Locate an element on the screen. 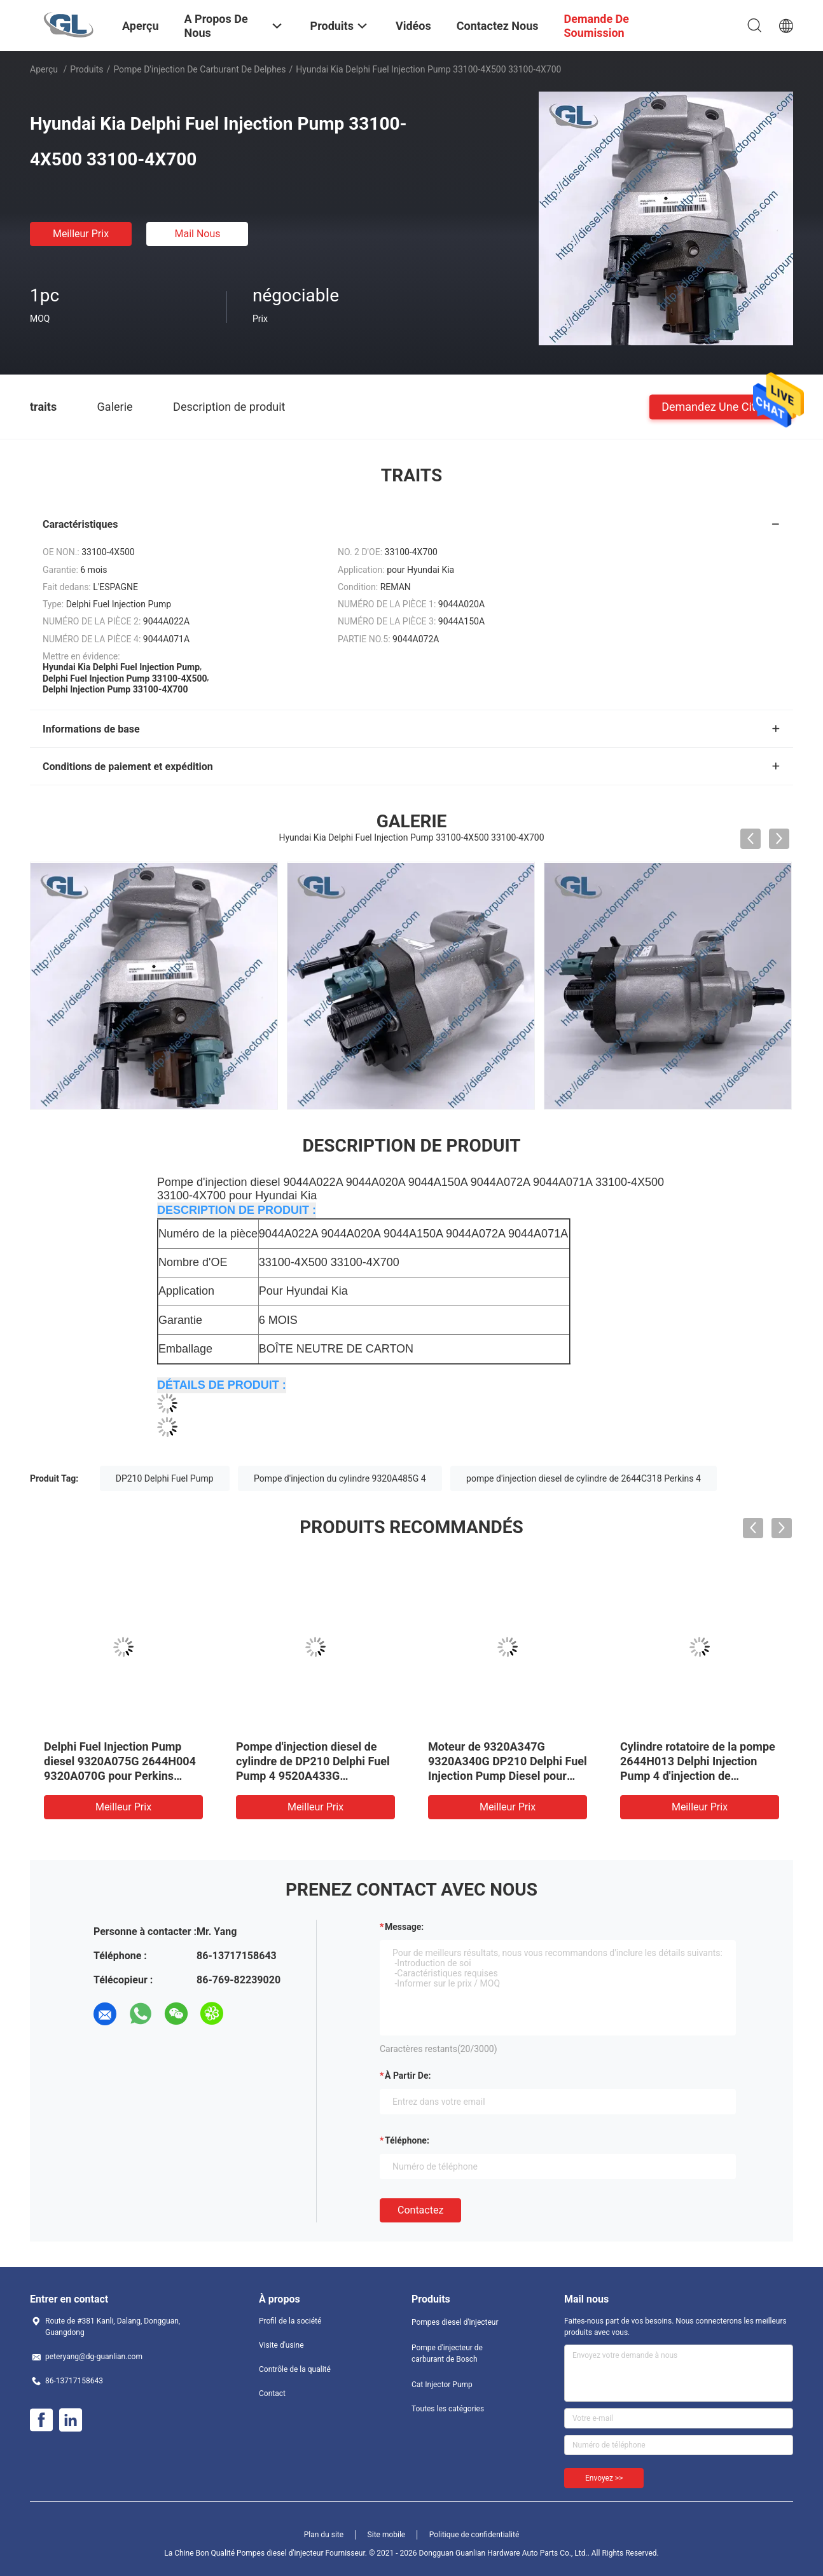  à partir de: is located at coordinates (408, 2075).